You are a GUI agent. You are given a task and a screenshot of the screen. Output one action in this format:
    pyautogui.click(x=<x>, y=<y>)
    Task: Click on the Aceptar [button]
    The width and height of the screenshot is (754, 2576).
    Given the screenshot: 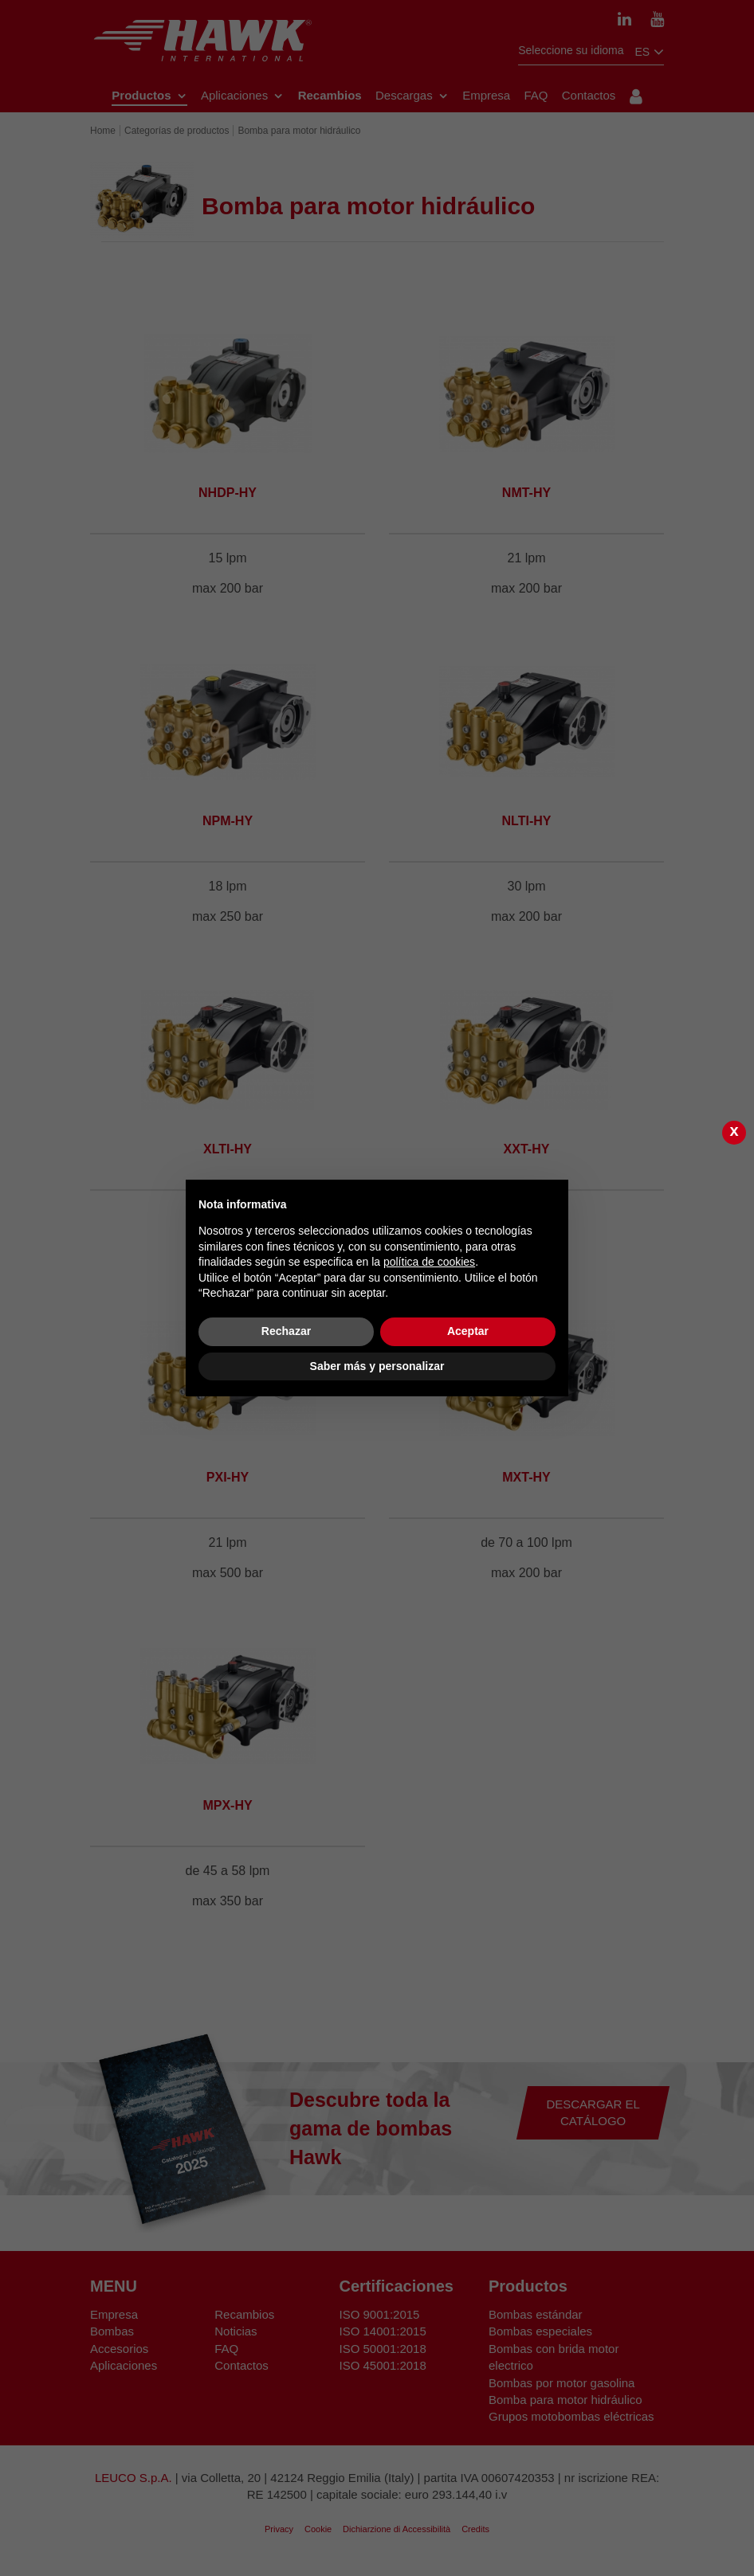 What is the action you would take?
    pyautogui.click(x=468, y=1331)
    